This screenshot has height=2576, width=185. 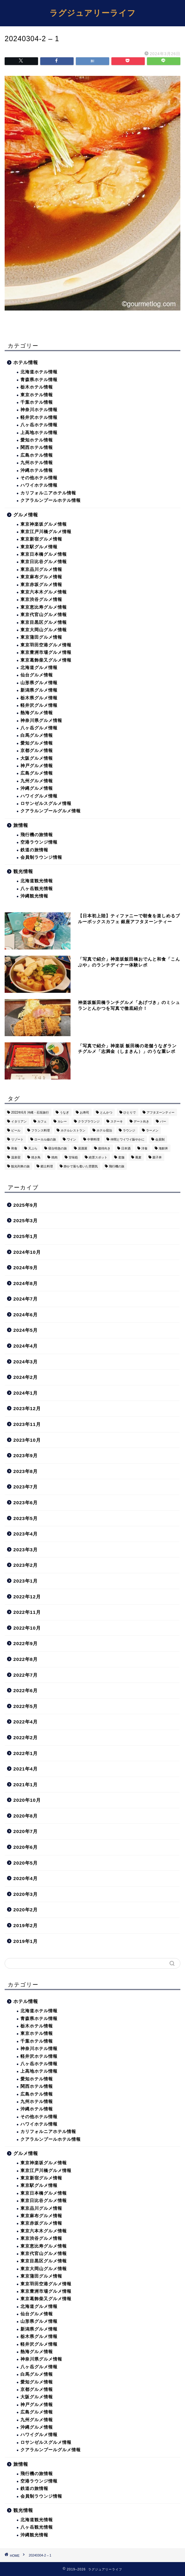 I want to click on 焼肉 [焼肉 (4個の項目)], so click(x=54, y=1157).